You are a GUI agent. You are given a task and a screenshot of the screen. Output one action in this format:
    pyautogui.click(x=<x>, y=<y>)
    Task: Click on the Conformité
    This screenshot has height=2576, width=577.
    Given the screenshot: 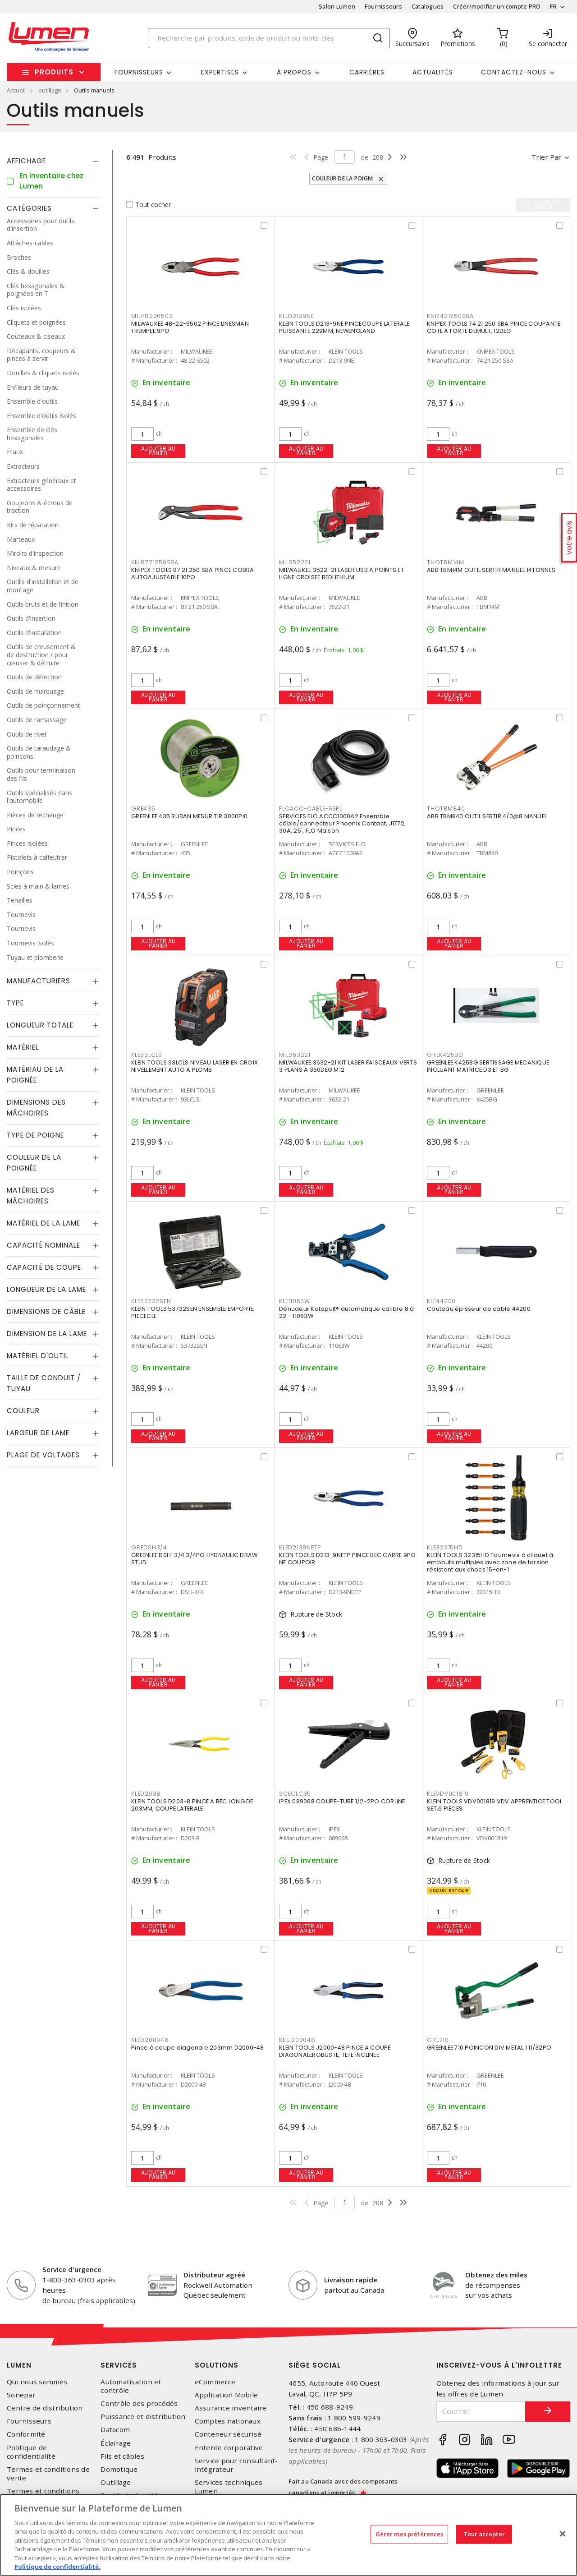 What is the action you would take?
    pyautogui.click(x=26, y=2434)
    